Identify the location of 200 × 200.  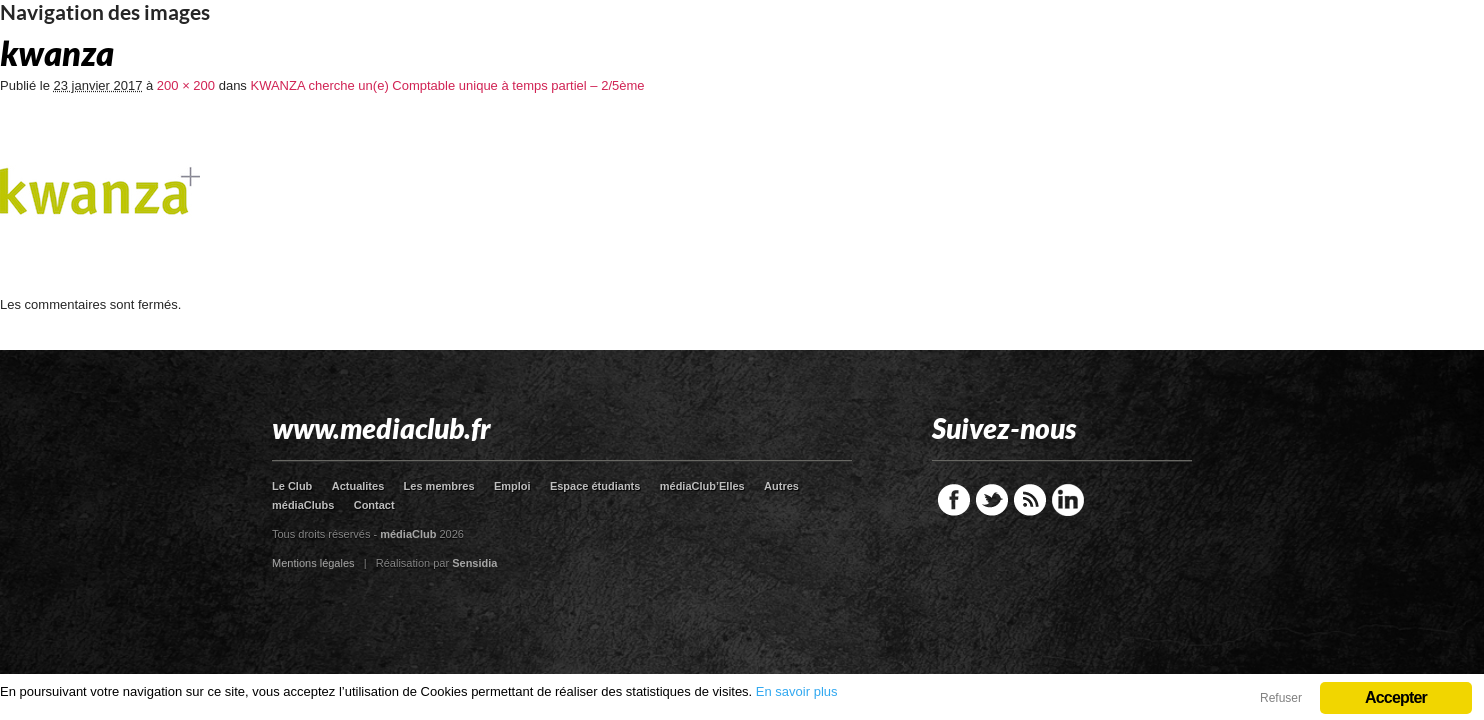
(186, 85).